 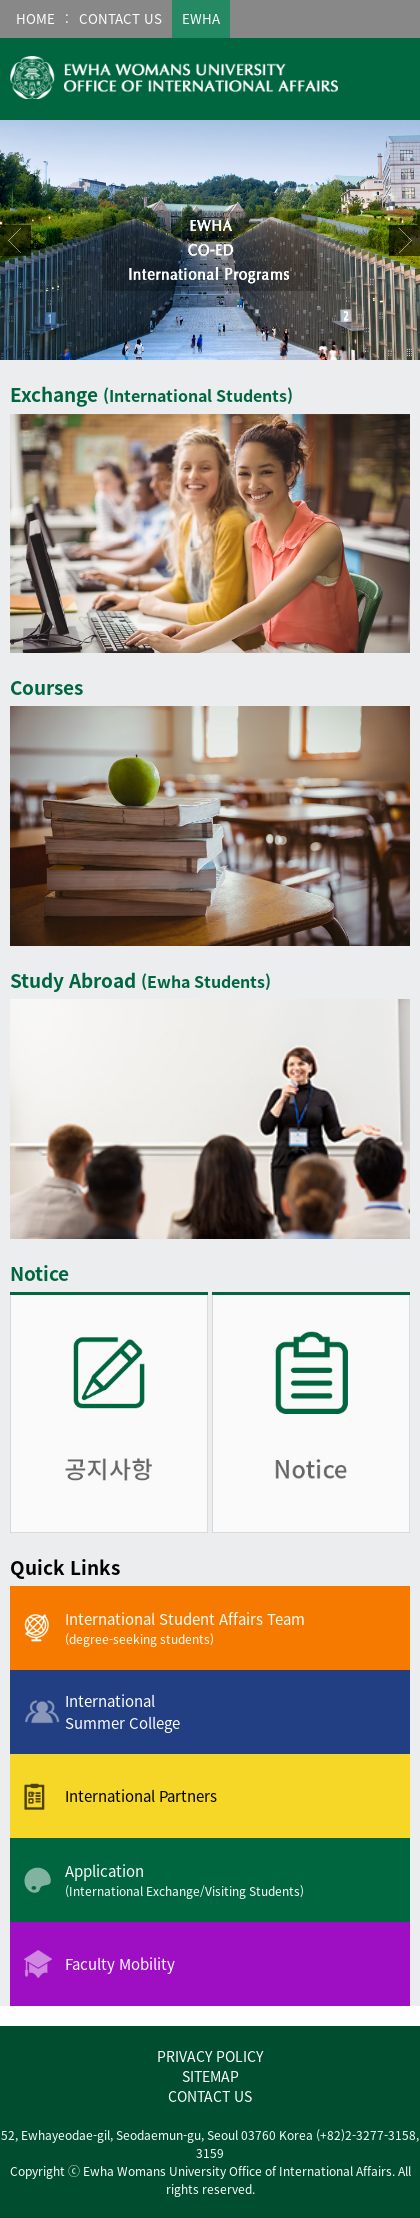 I want to click on Prev, so click(x=15, y=240).